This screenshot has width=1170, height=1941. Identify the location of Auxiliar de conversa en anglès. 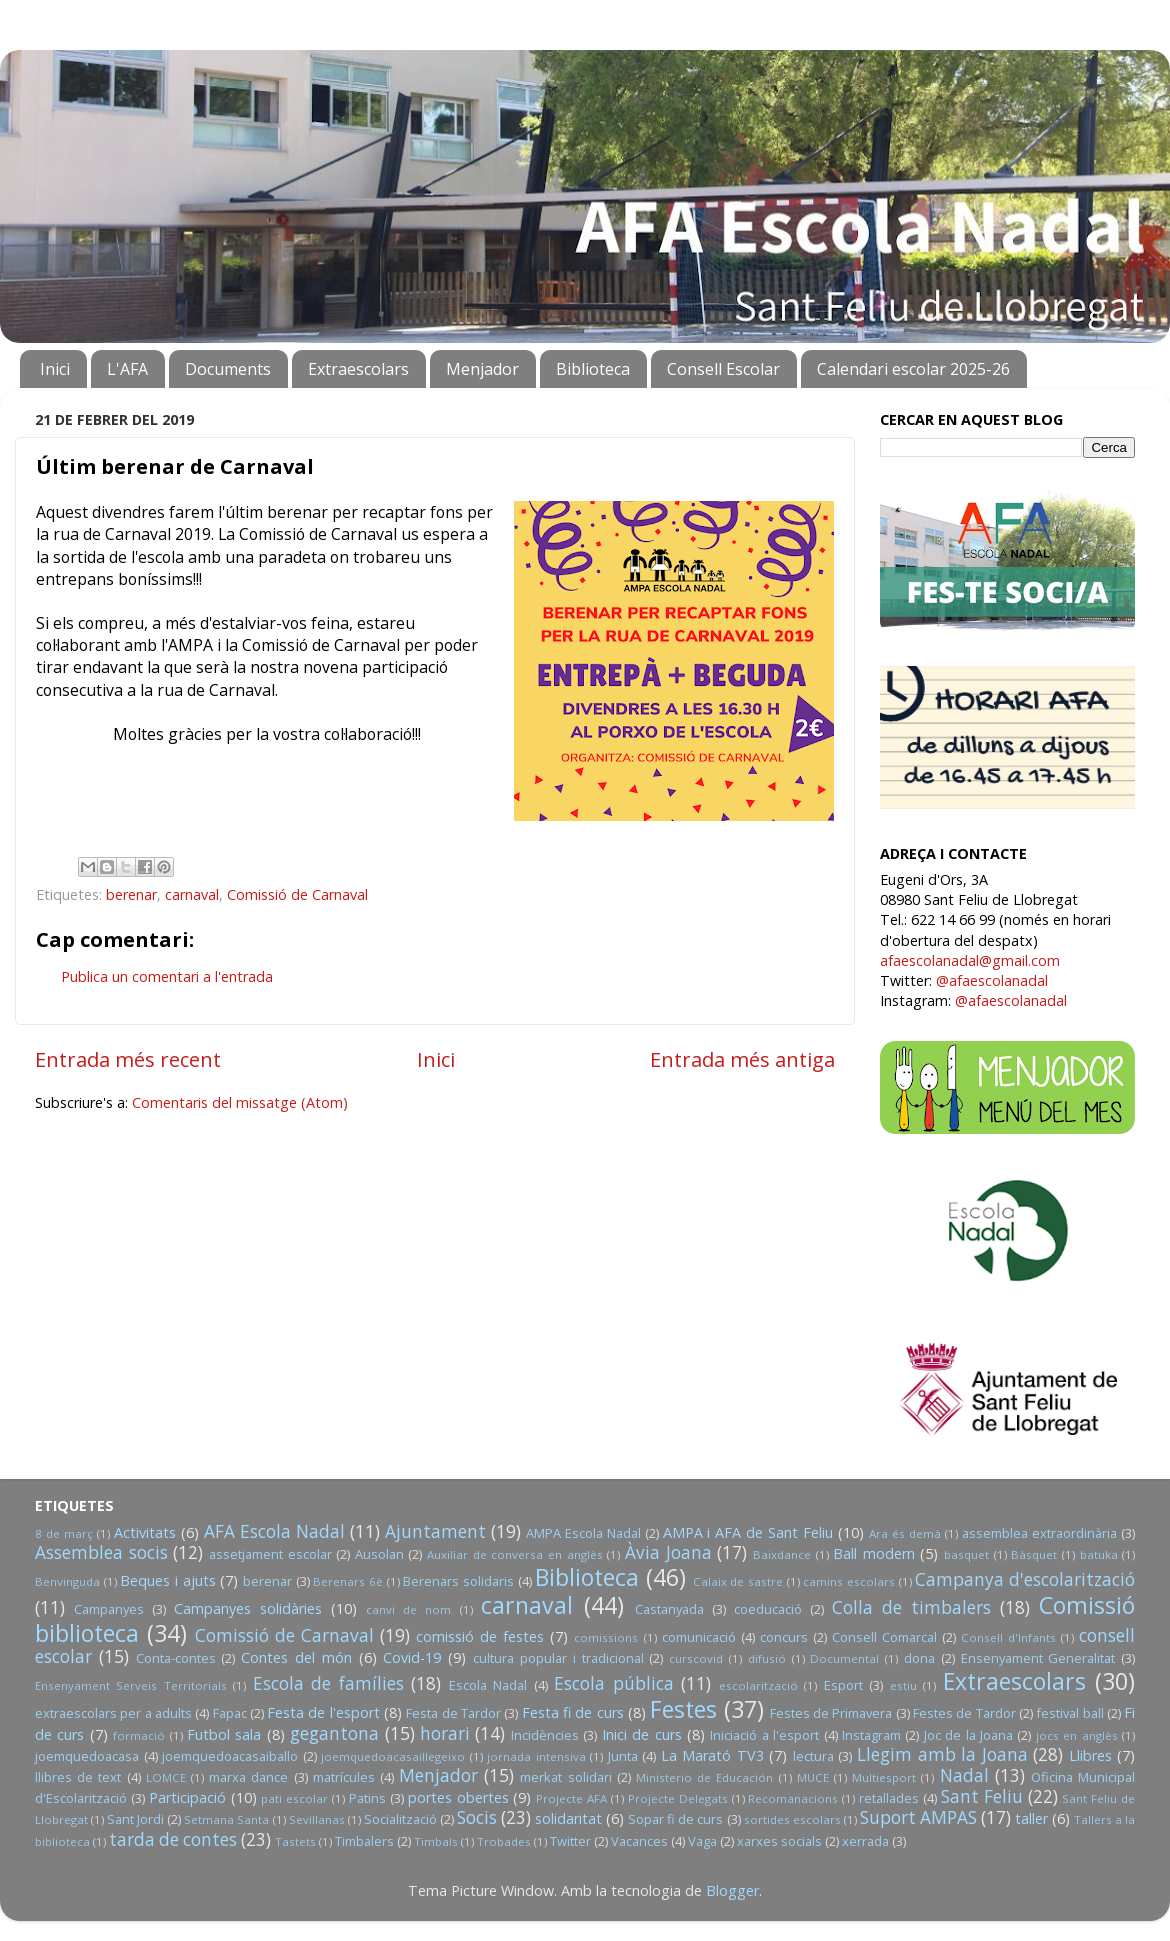
(515, 1554).